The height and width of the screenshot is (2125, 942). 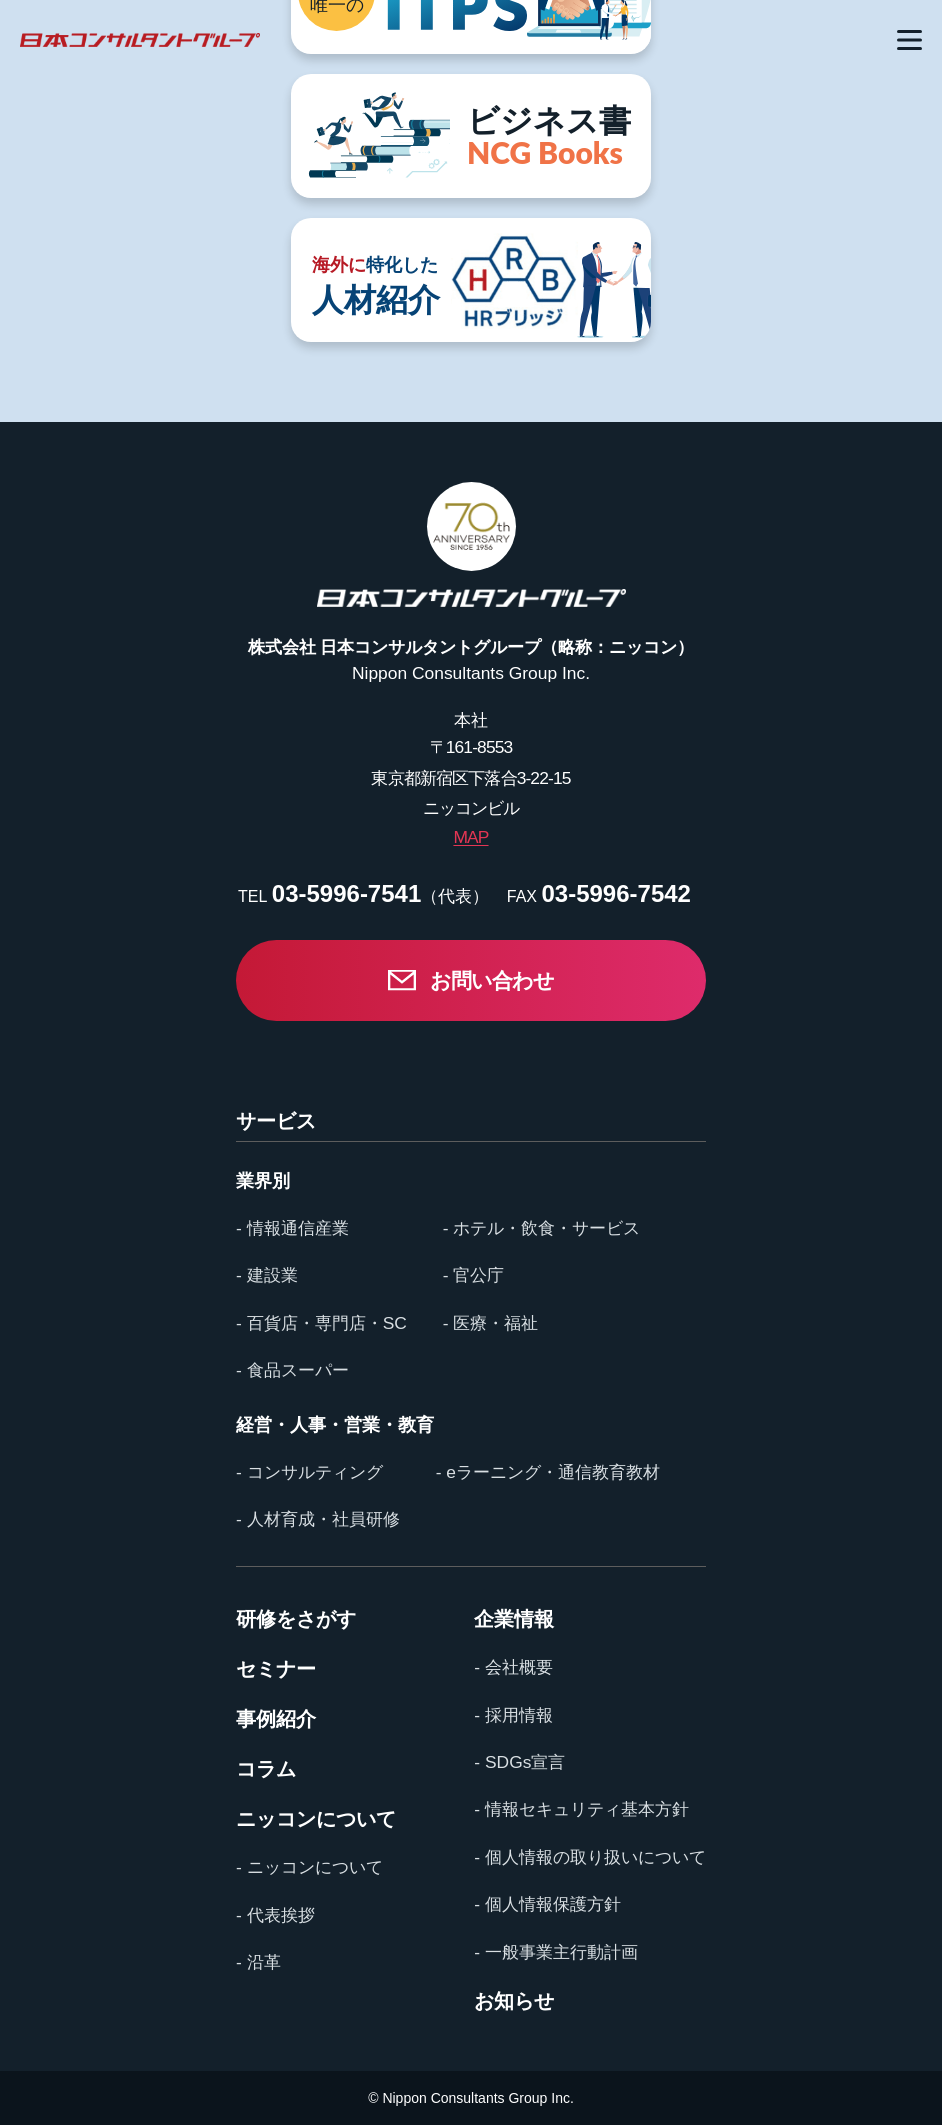 What do you see at coordinates (491, 1323) in the screenshot?
I see `- 医療・福祉` at bounding box center [491, 1323].